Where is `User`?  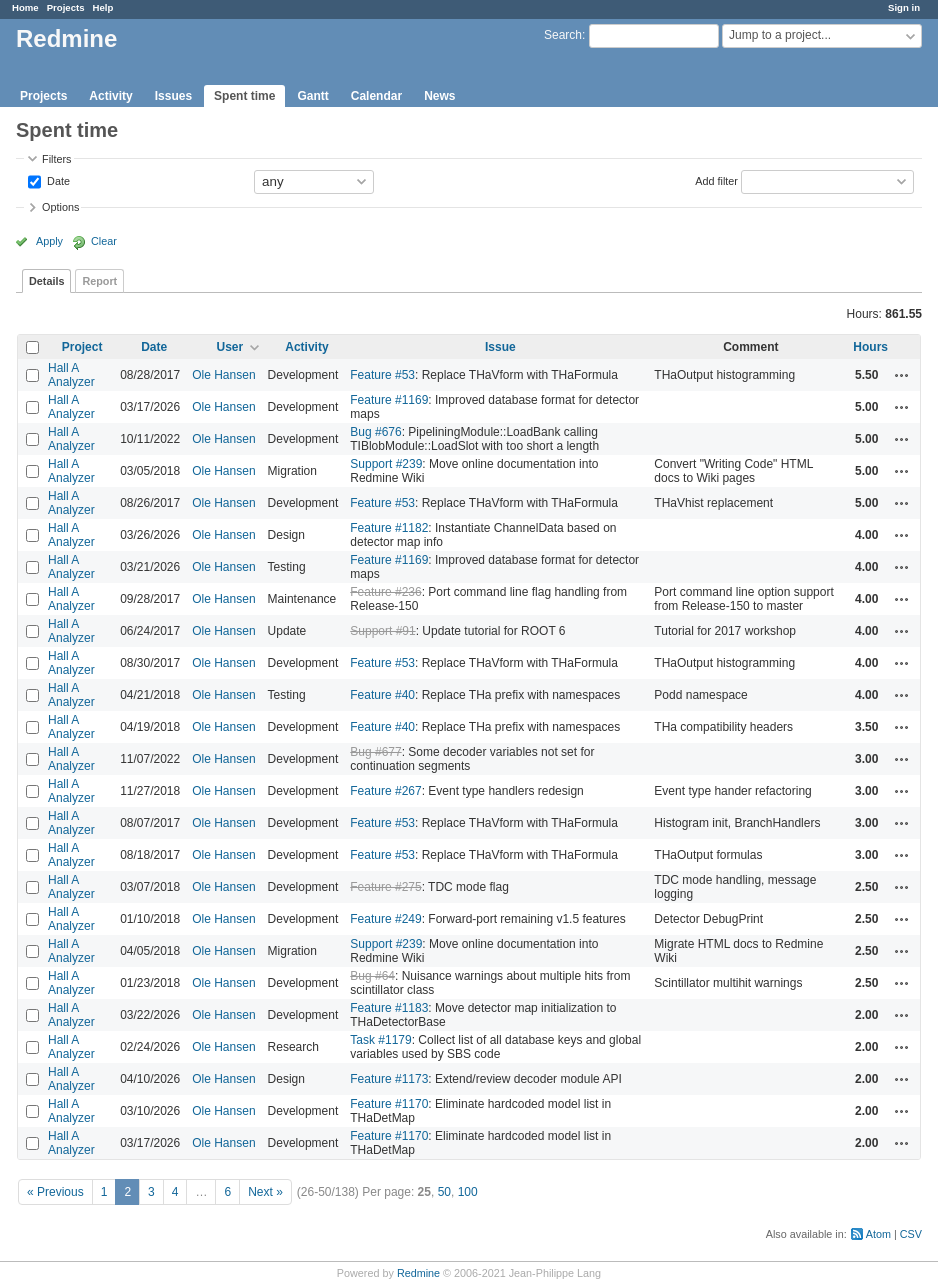 User is located at coordinates (230, 347).